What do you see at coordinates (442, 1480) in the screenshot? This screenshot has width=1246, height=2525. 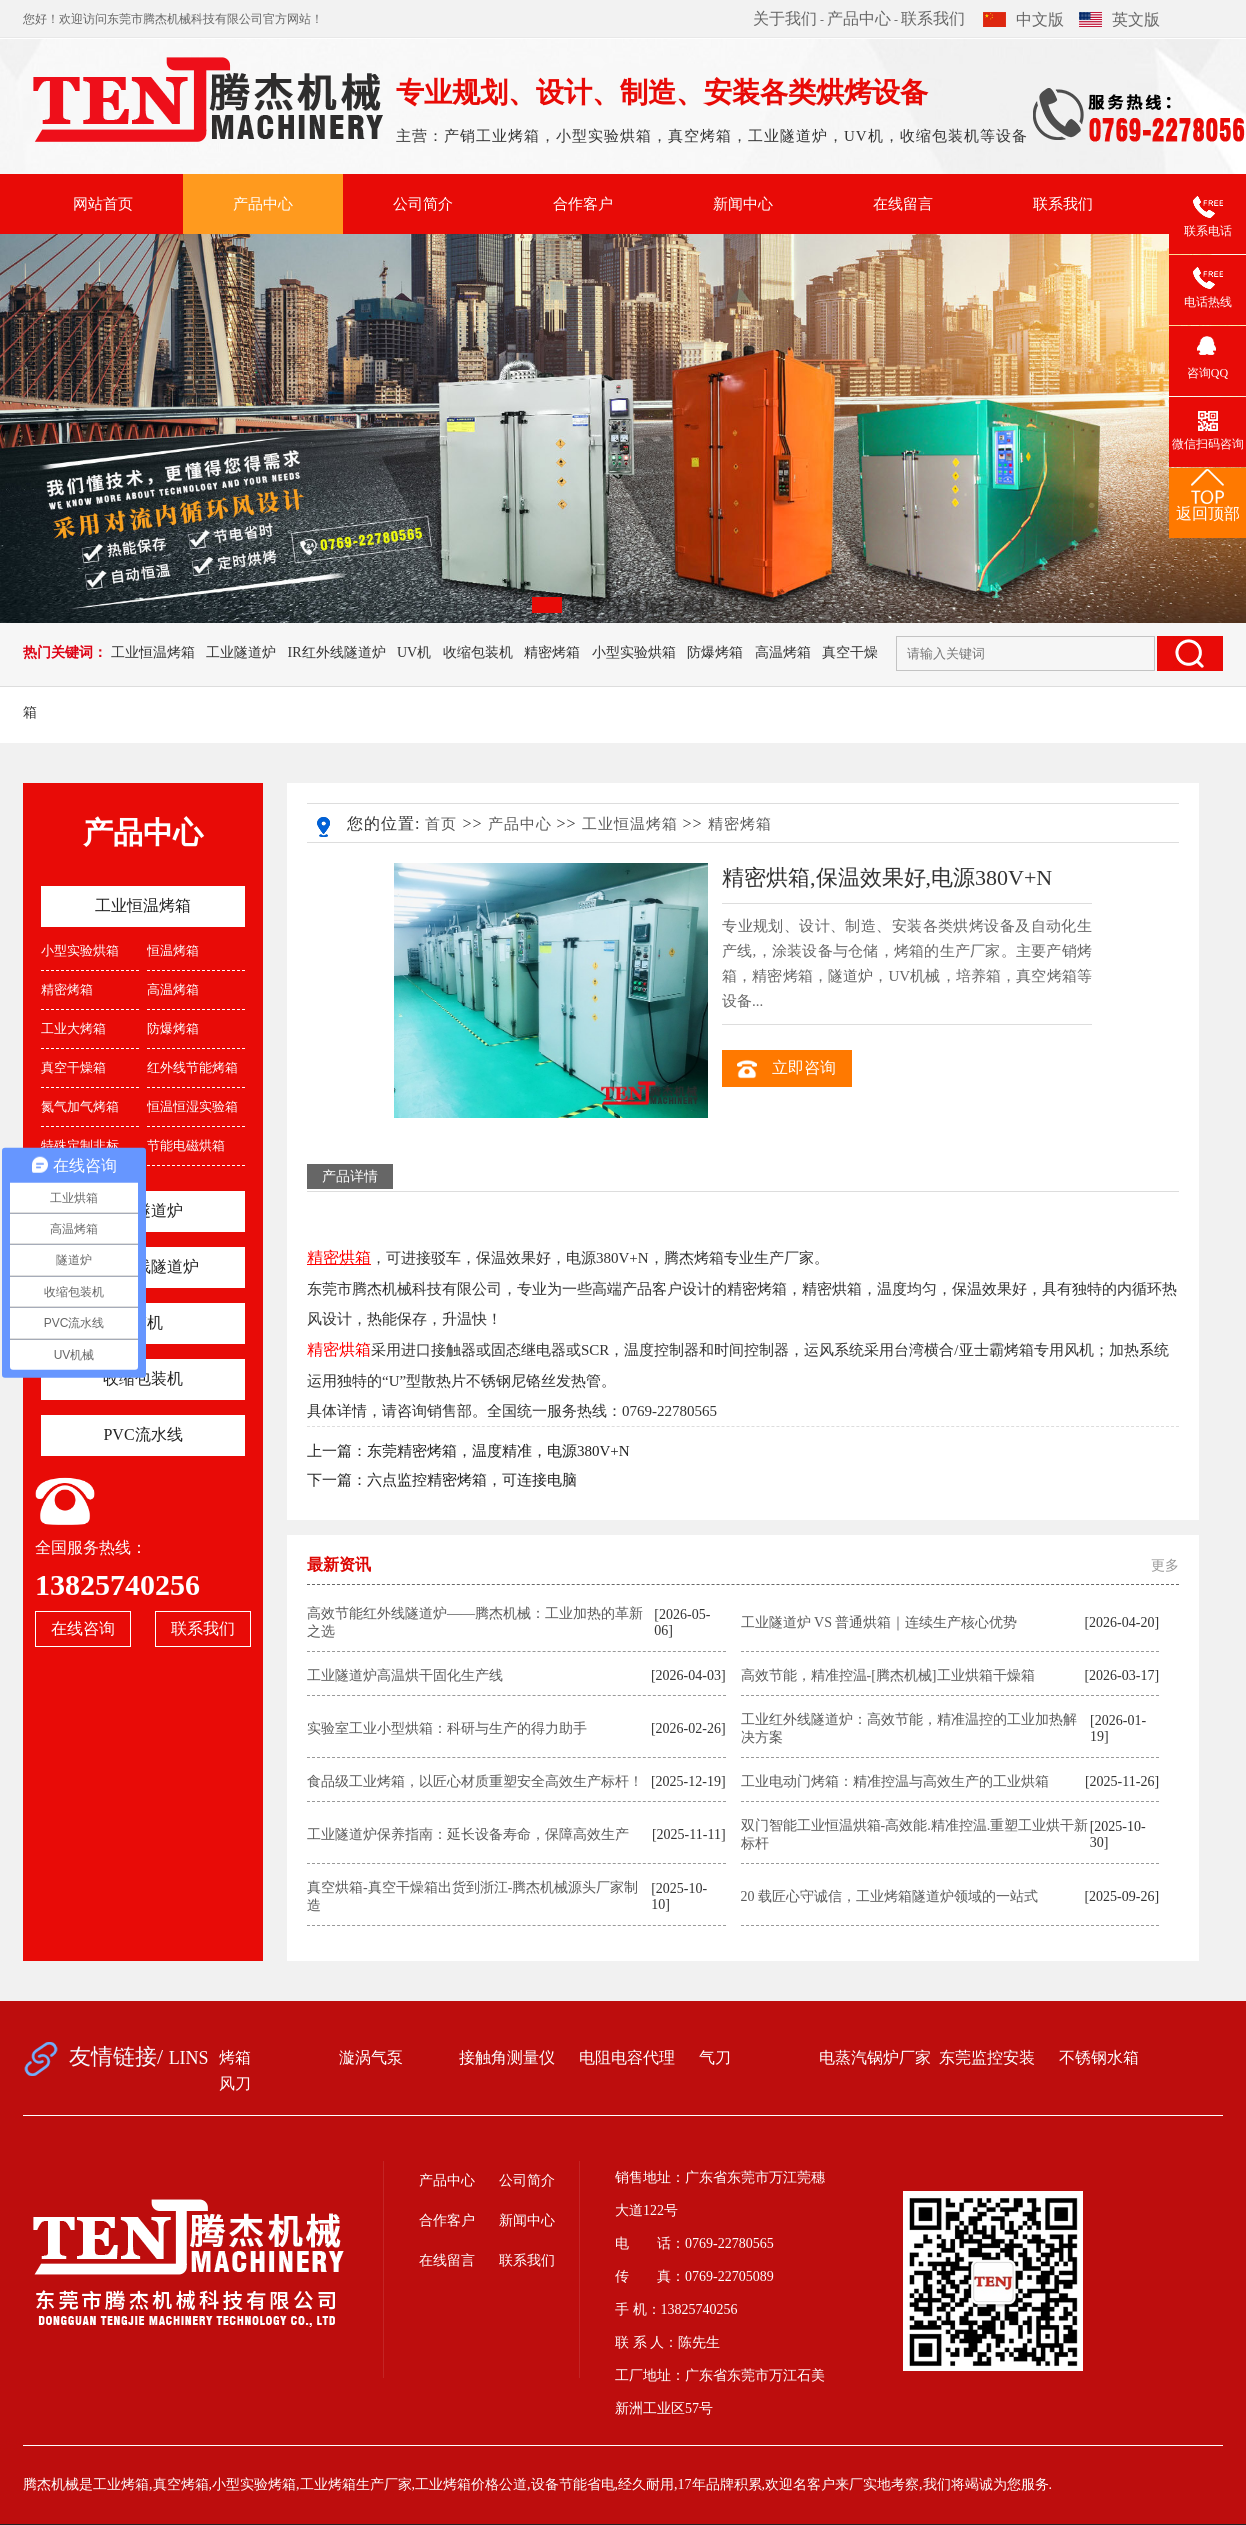 I see `下一篇：六点监控精密烤箱，可连接电脑` at bounding box center [442, 1480].